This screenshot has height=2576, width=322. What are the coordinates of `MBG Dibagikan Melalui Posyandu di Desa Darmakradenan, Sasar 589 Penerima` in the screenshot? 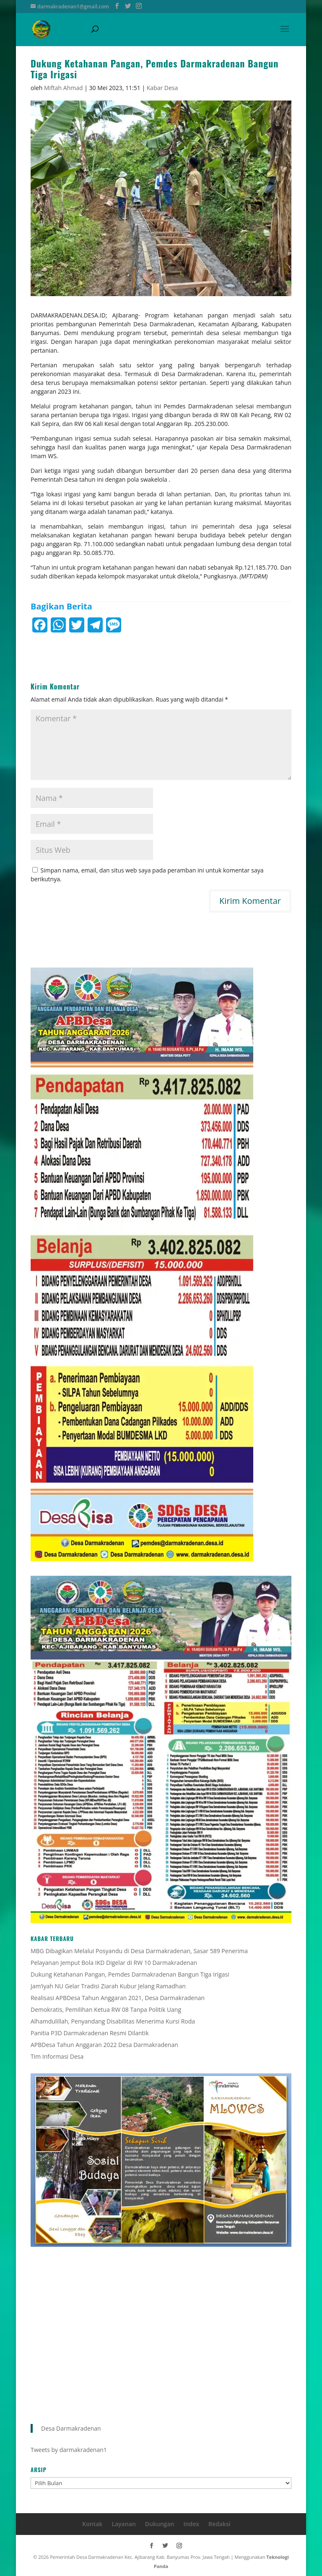 It's located at (139, 1951).